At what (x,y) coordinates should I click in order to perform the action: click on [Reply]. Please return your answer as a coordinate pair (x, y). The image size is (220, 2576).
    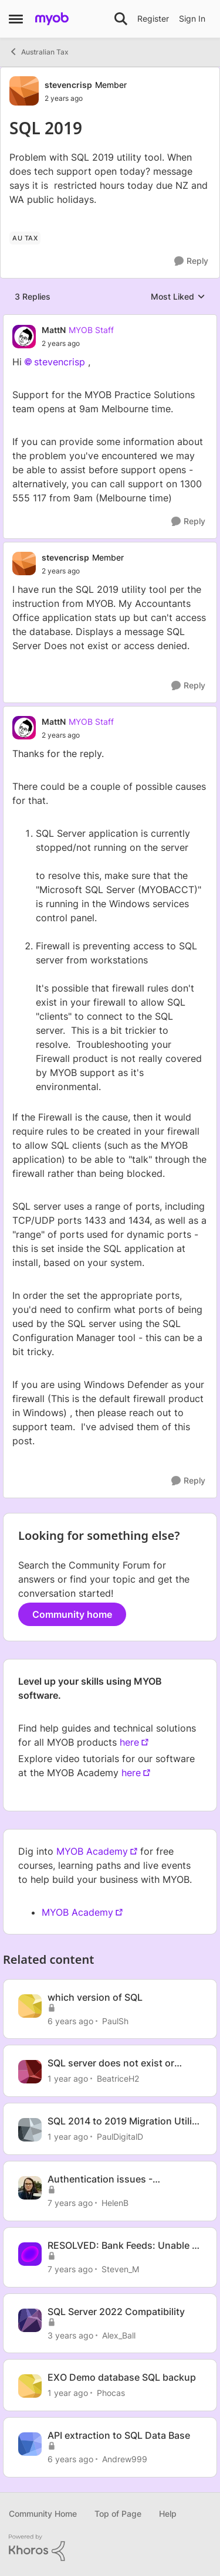
    Looking at the image, I should click on (191, 261).